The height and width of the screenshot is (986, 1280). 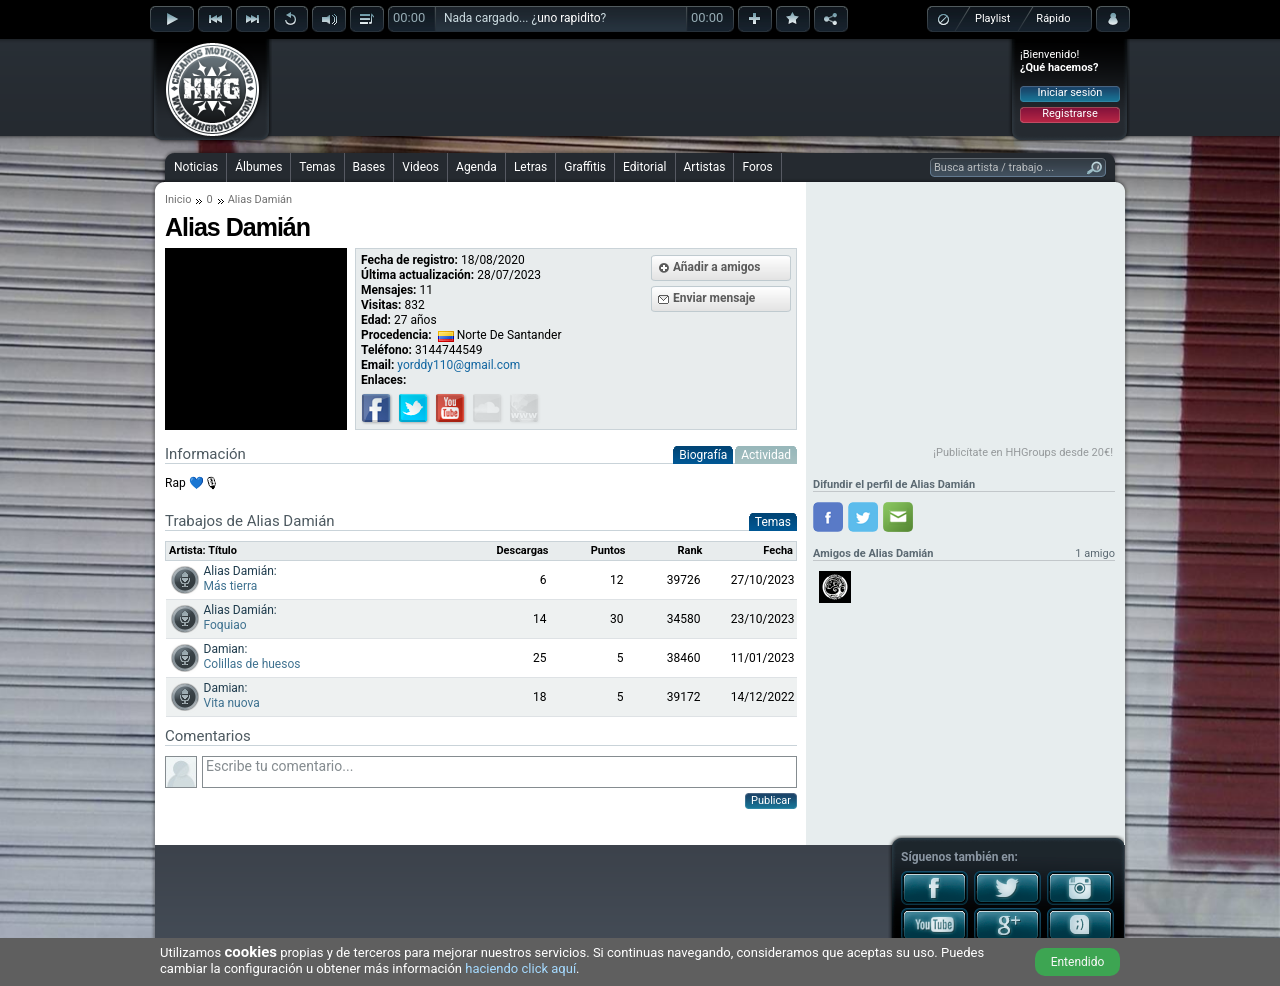 I want to click on Artistas, so click(x=705, y=167).